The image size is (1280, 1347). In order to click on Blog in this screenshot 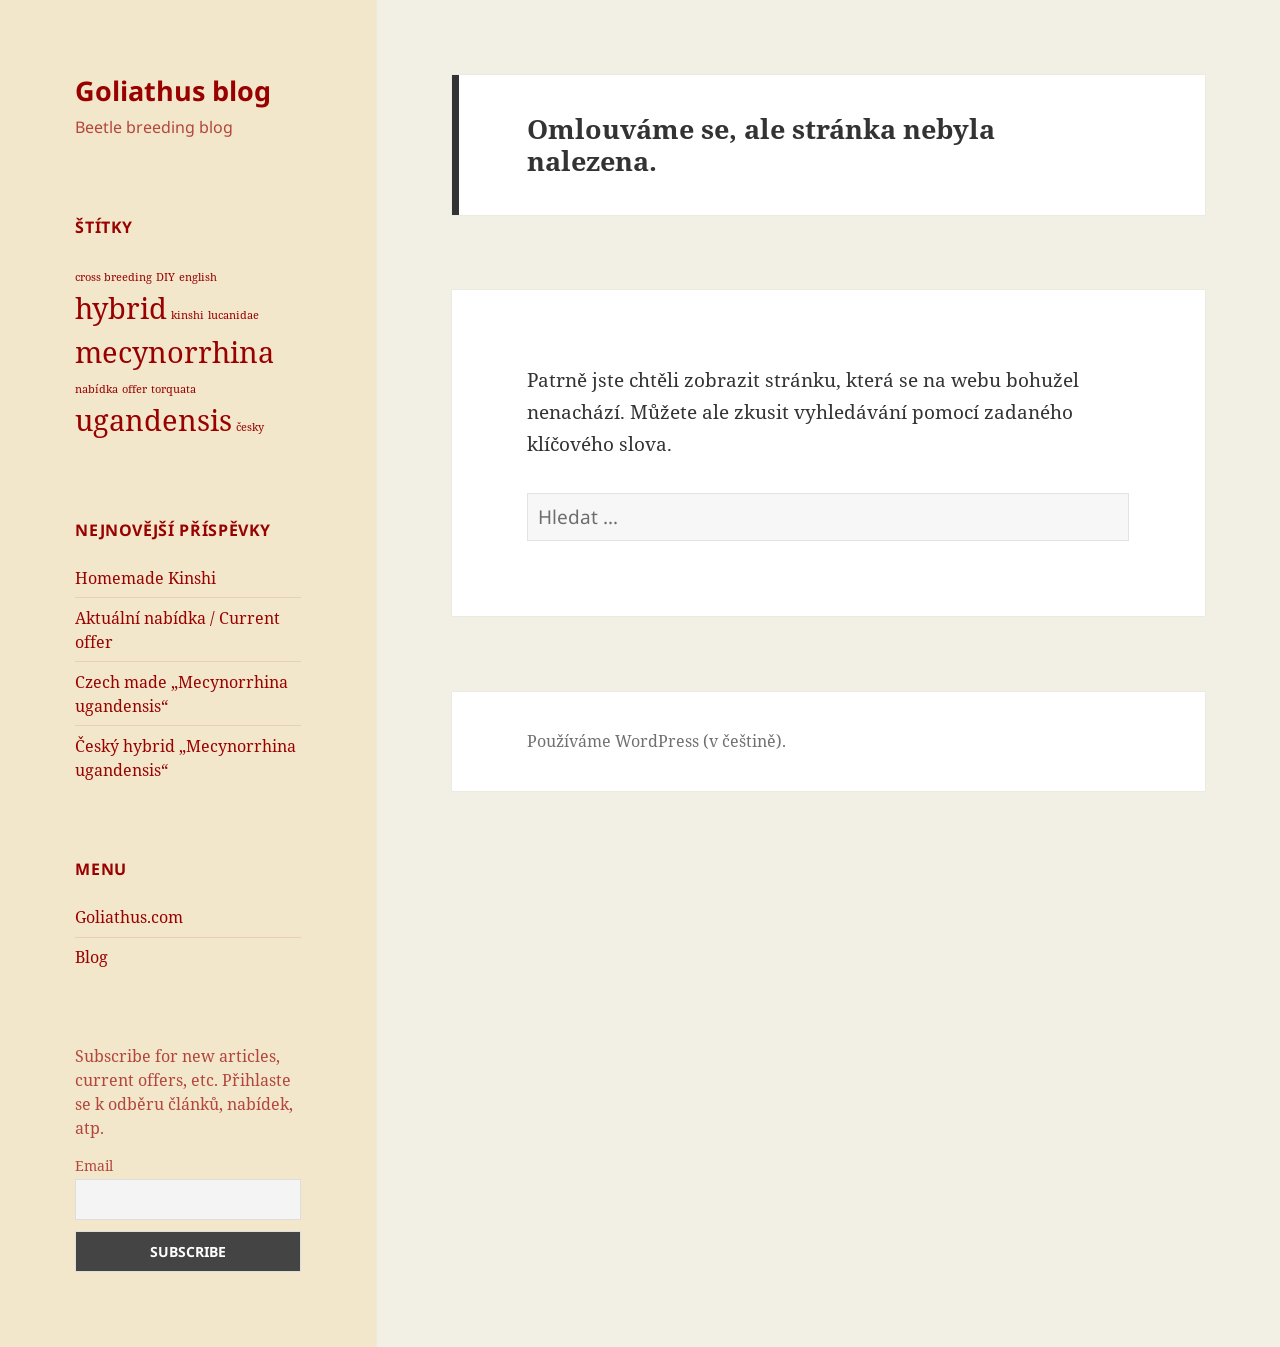, I will do `click(91, 957)`.